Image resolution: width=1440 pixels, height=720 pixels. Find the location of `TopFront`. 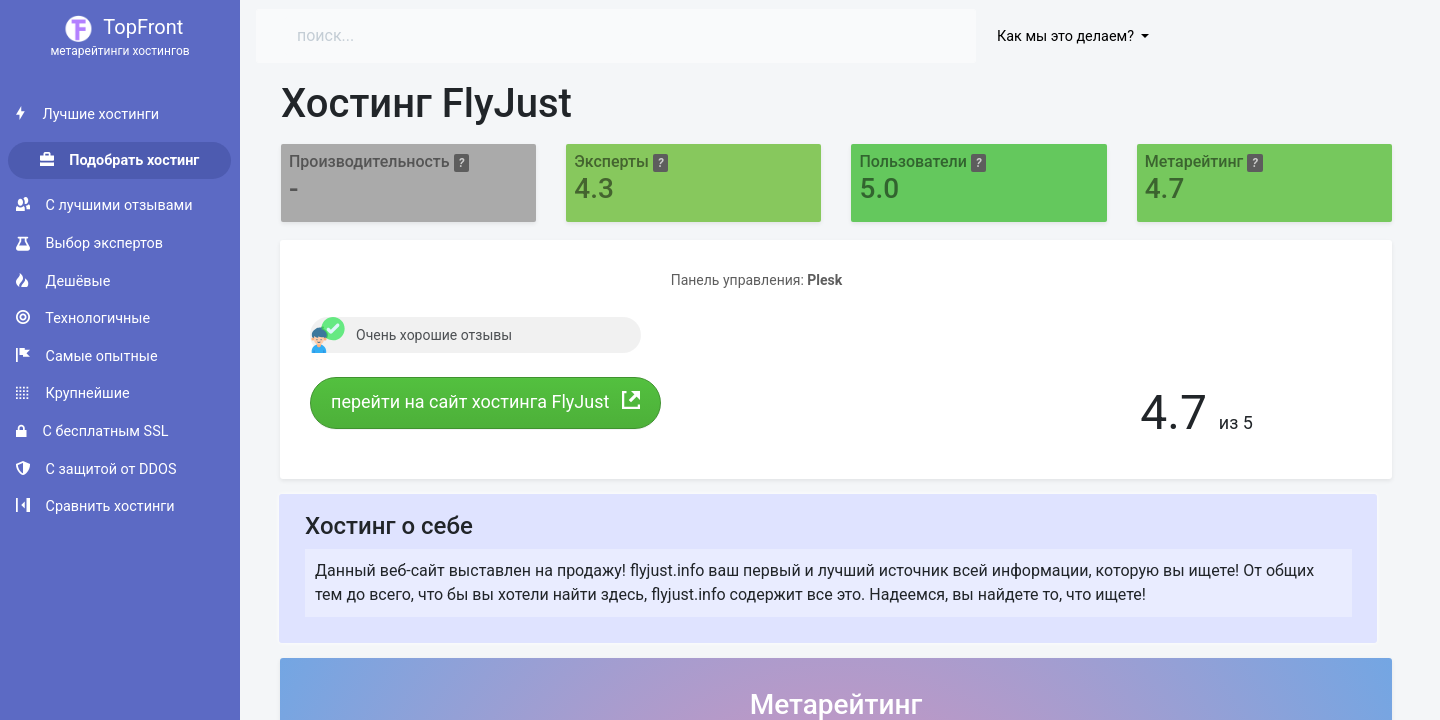

TopFront is located at coordinates (120, 37).